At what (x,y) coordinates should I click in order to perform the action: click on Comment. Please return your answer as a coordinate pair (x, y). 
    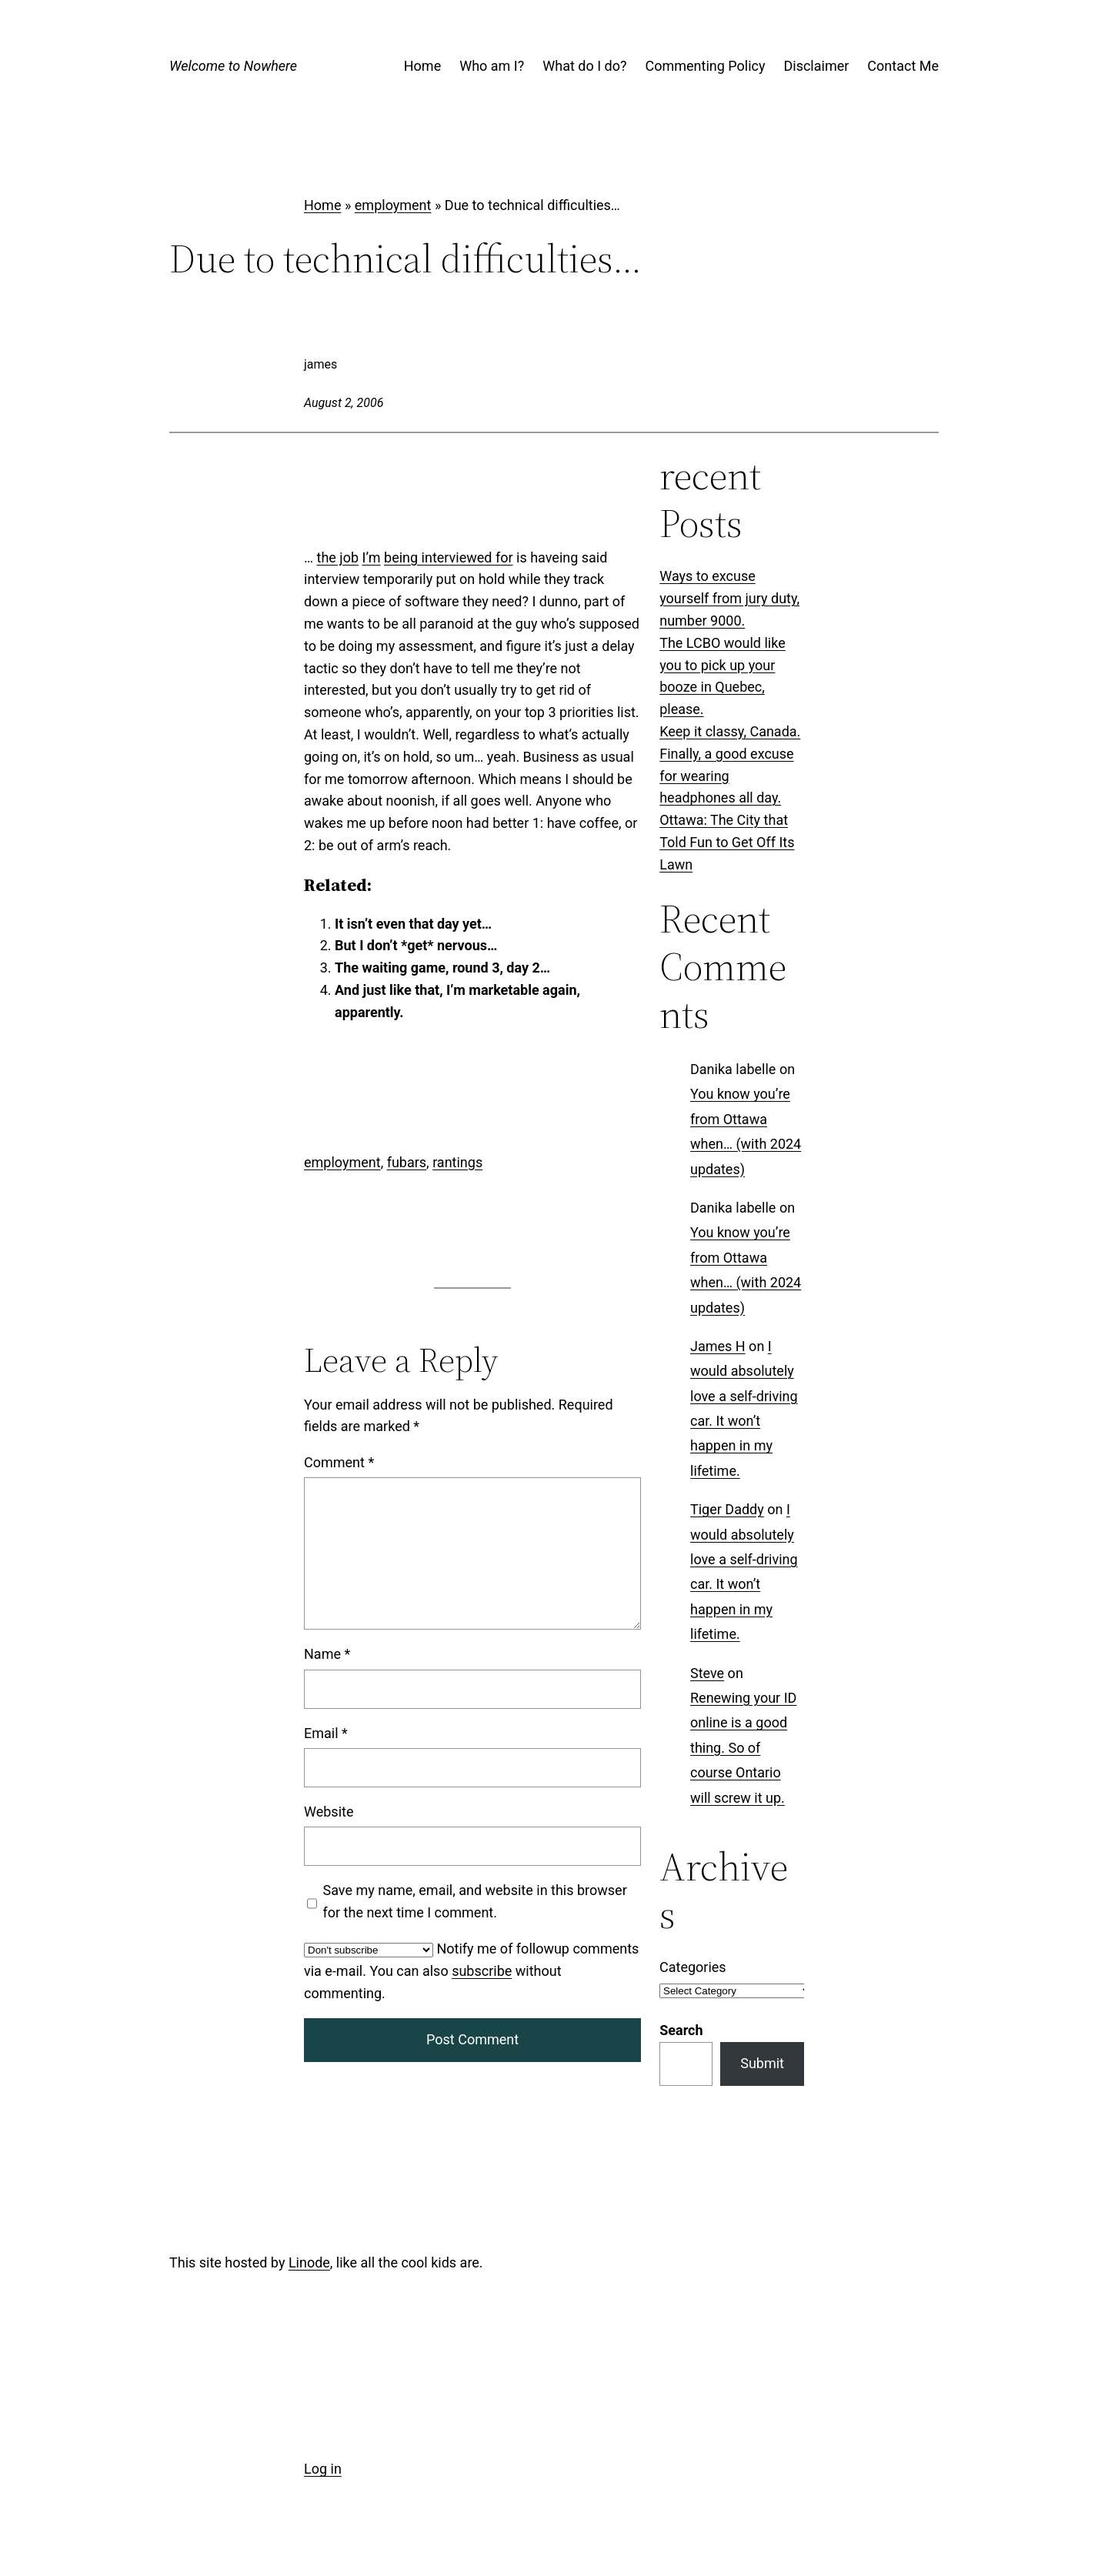
    Looking at the image, I should click on (339, 1463).